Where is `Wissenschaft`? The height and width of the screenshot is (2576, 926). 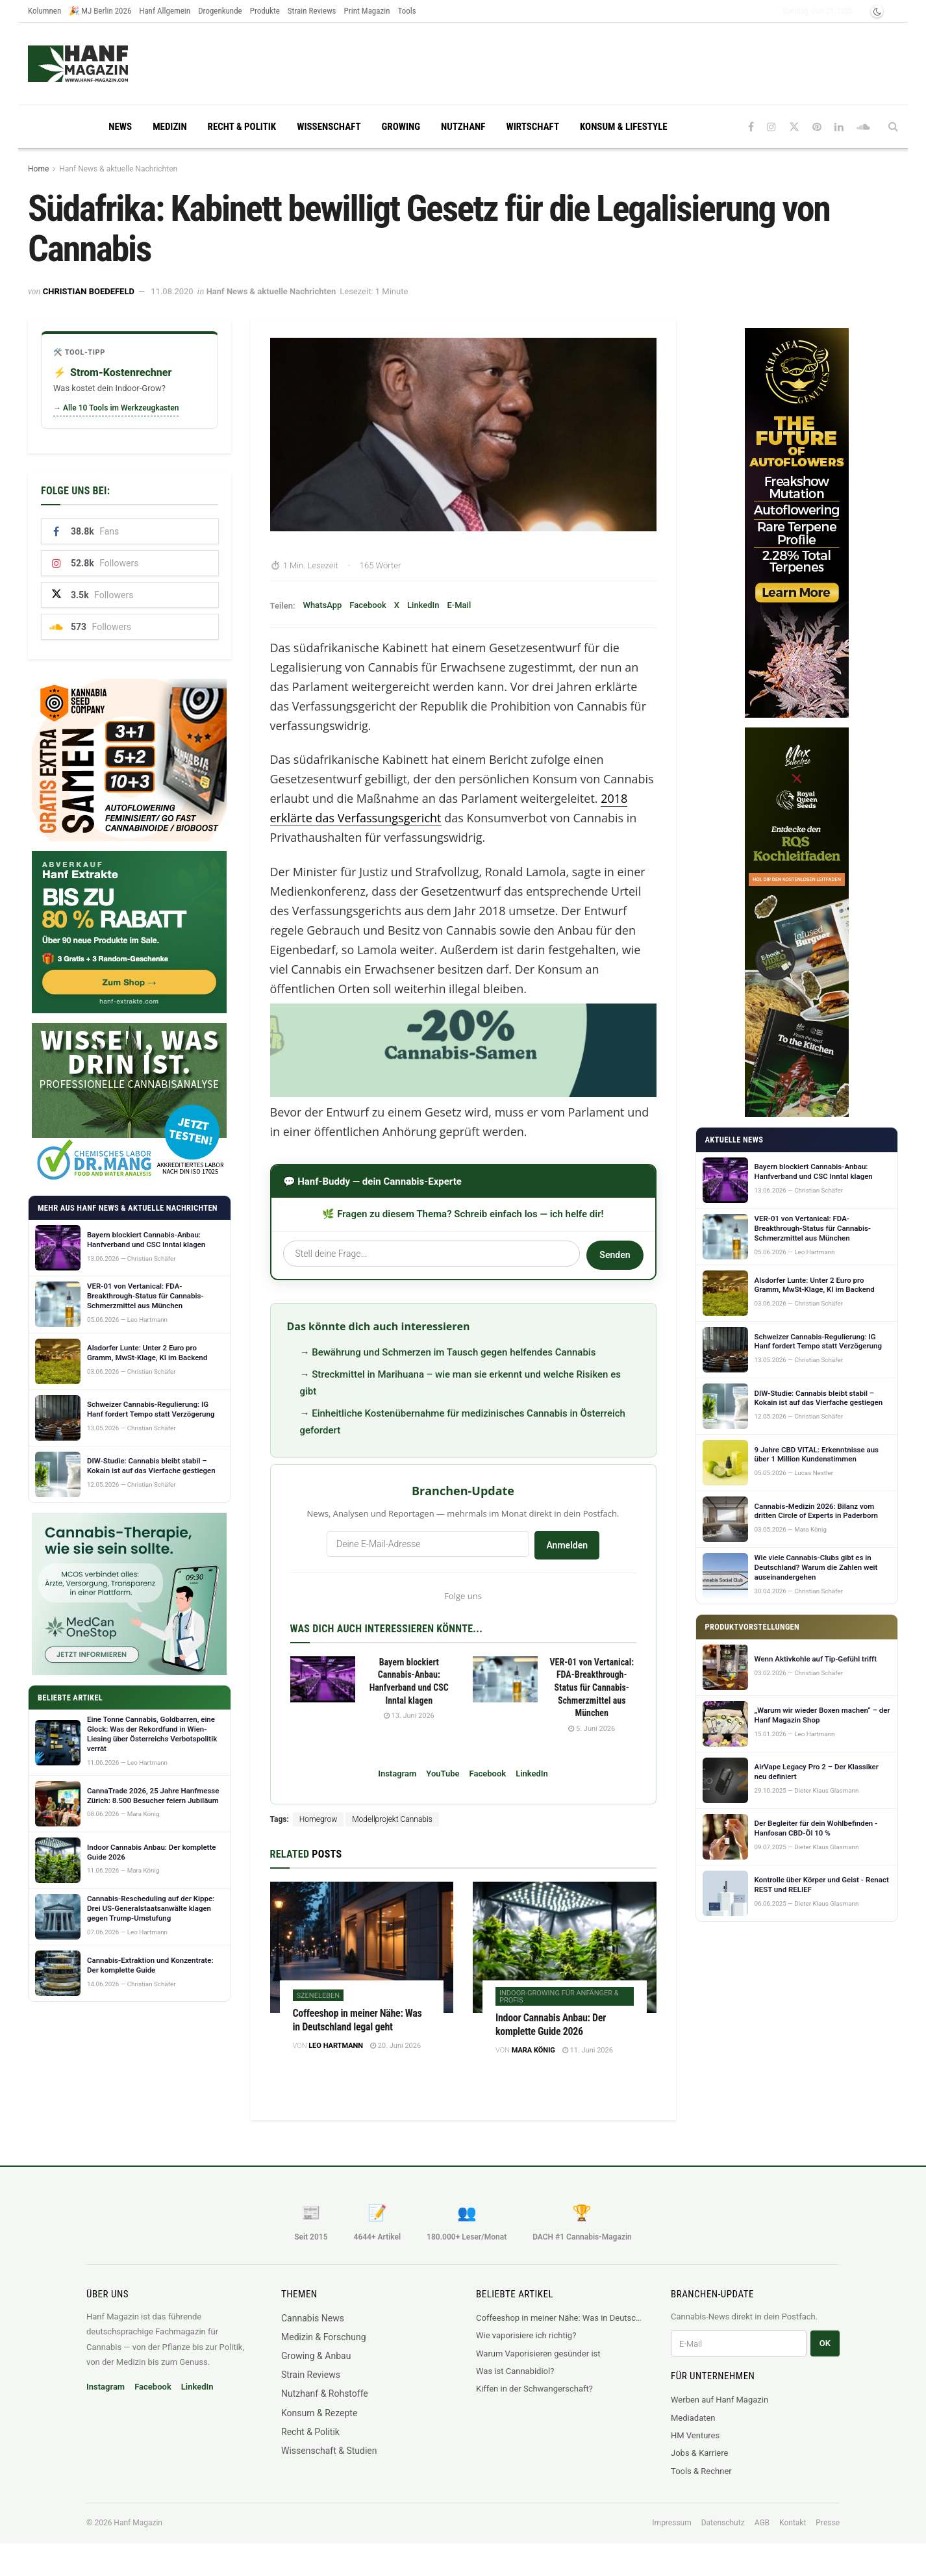 Wissenschaft is located at coordinates (328, 127).